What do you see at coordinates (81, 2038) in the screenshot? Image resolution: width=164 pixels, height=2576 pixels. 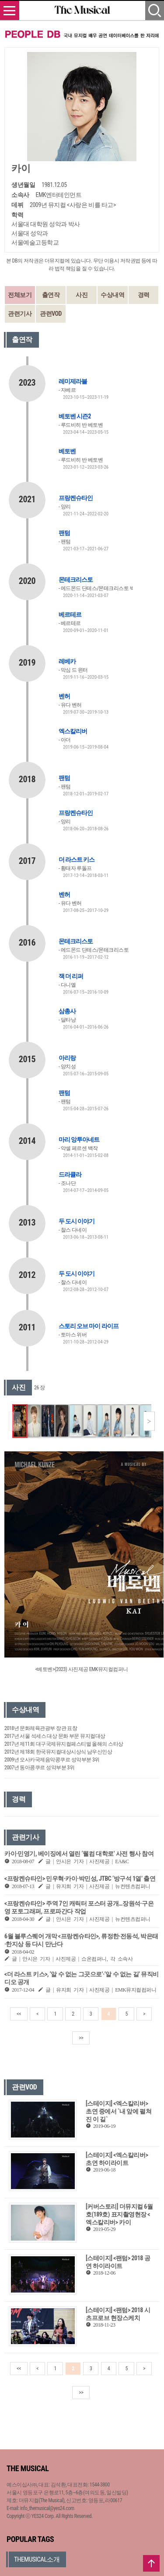 I see `>>` at bounding box center [81, 2038].